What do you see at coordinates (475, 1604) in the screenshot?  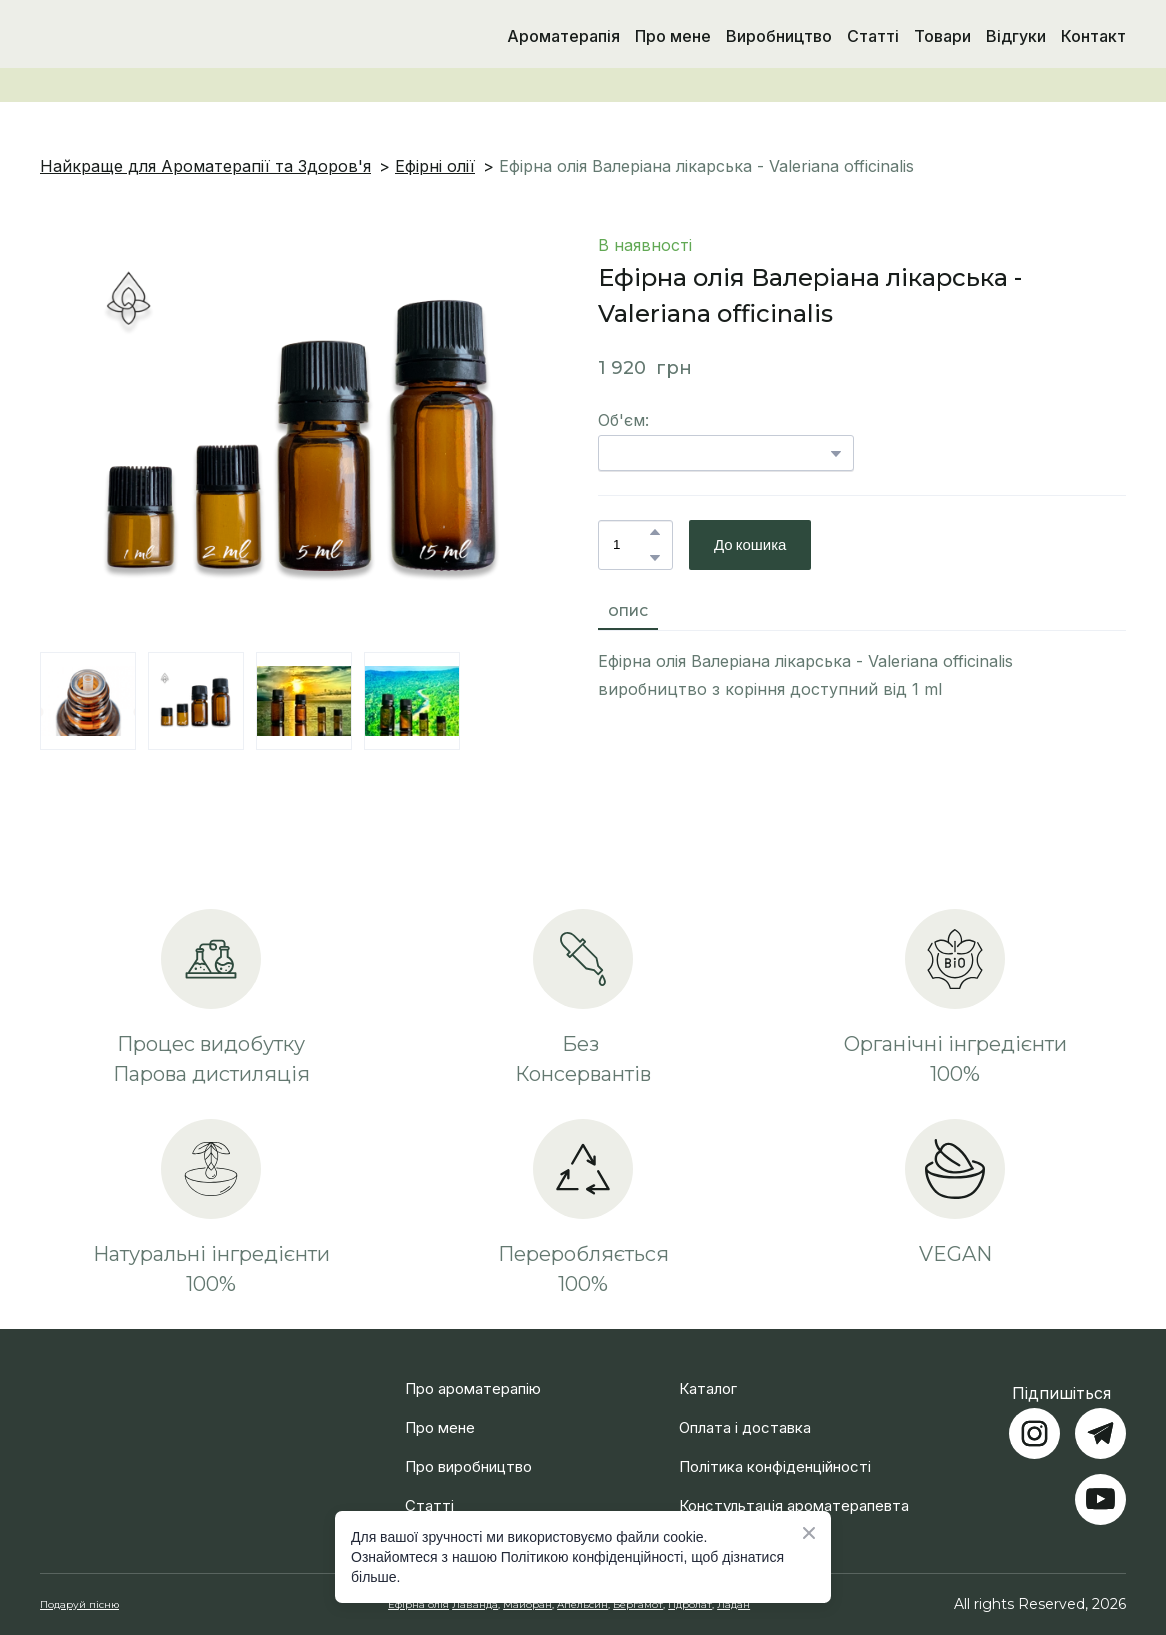 I see `Лаванда` at bounding box center [475, 1604].